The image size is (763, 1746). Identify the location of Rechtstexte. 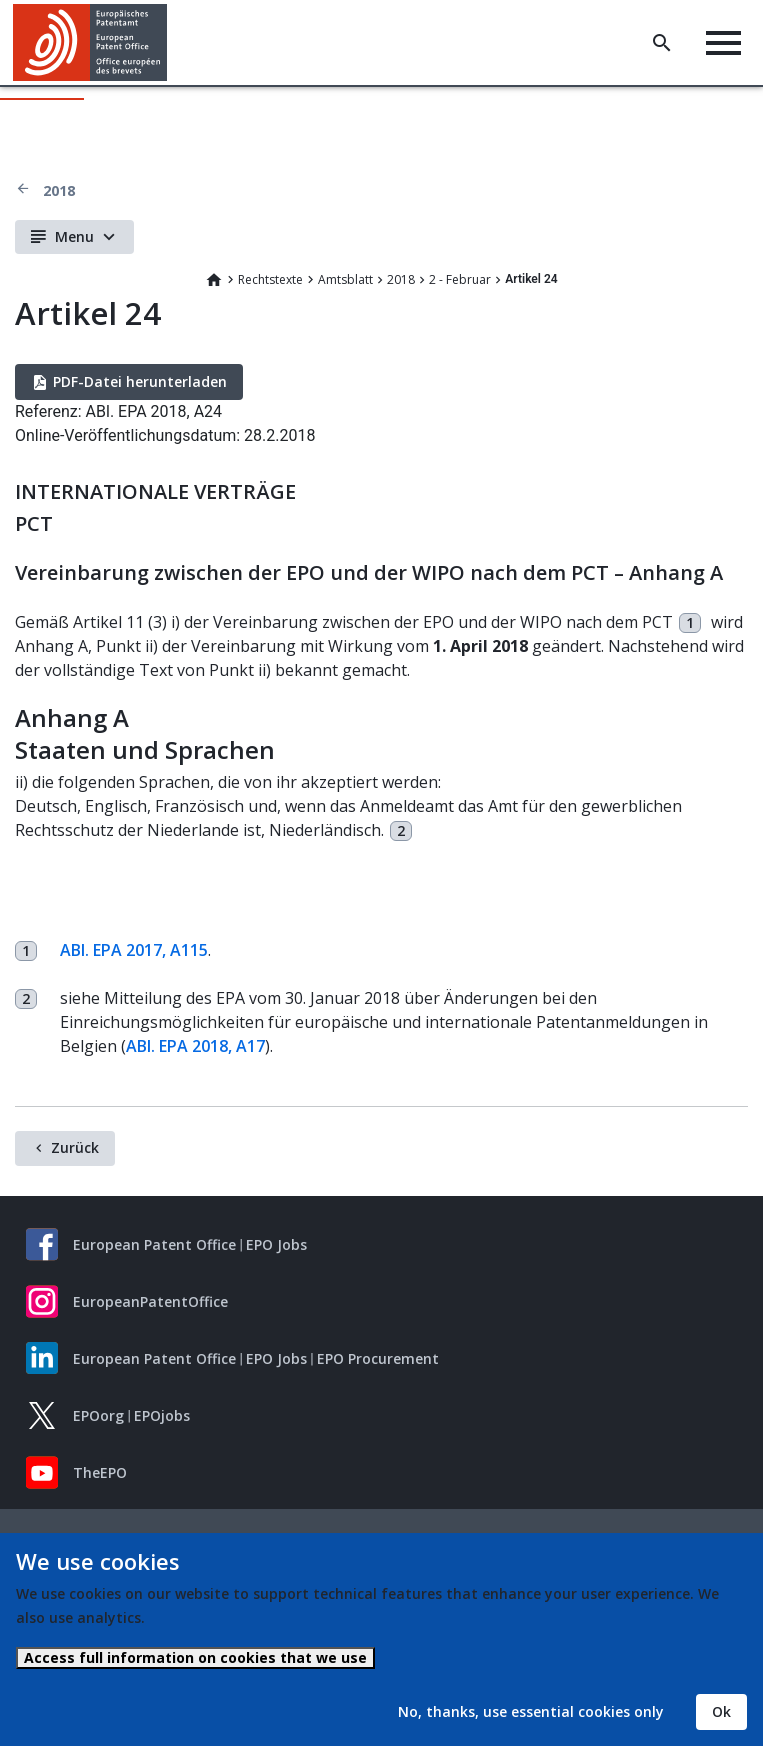
(270, 279).